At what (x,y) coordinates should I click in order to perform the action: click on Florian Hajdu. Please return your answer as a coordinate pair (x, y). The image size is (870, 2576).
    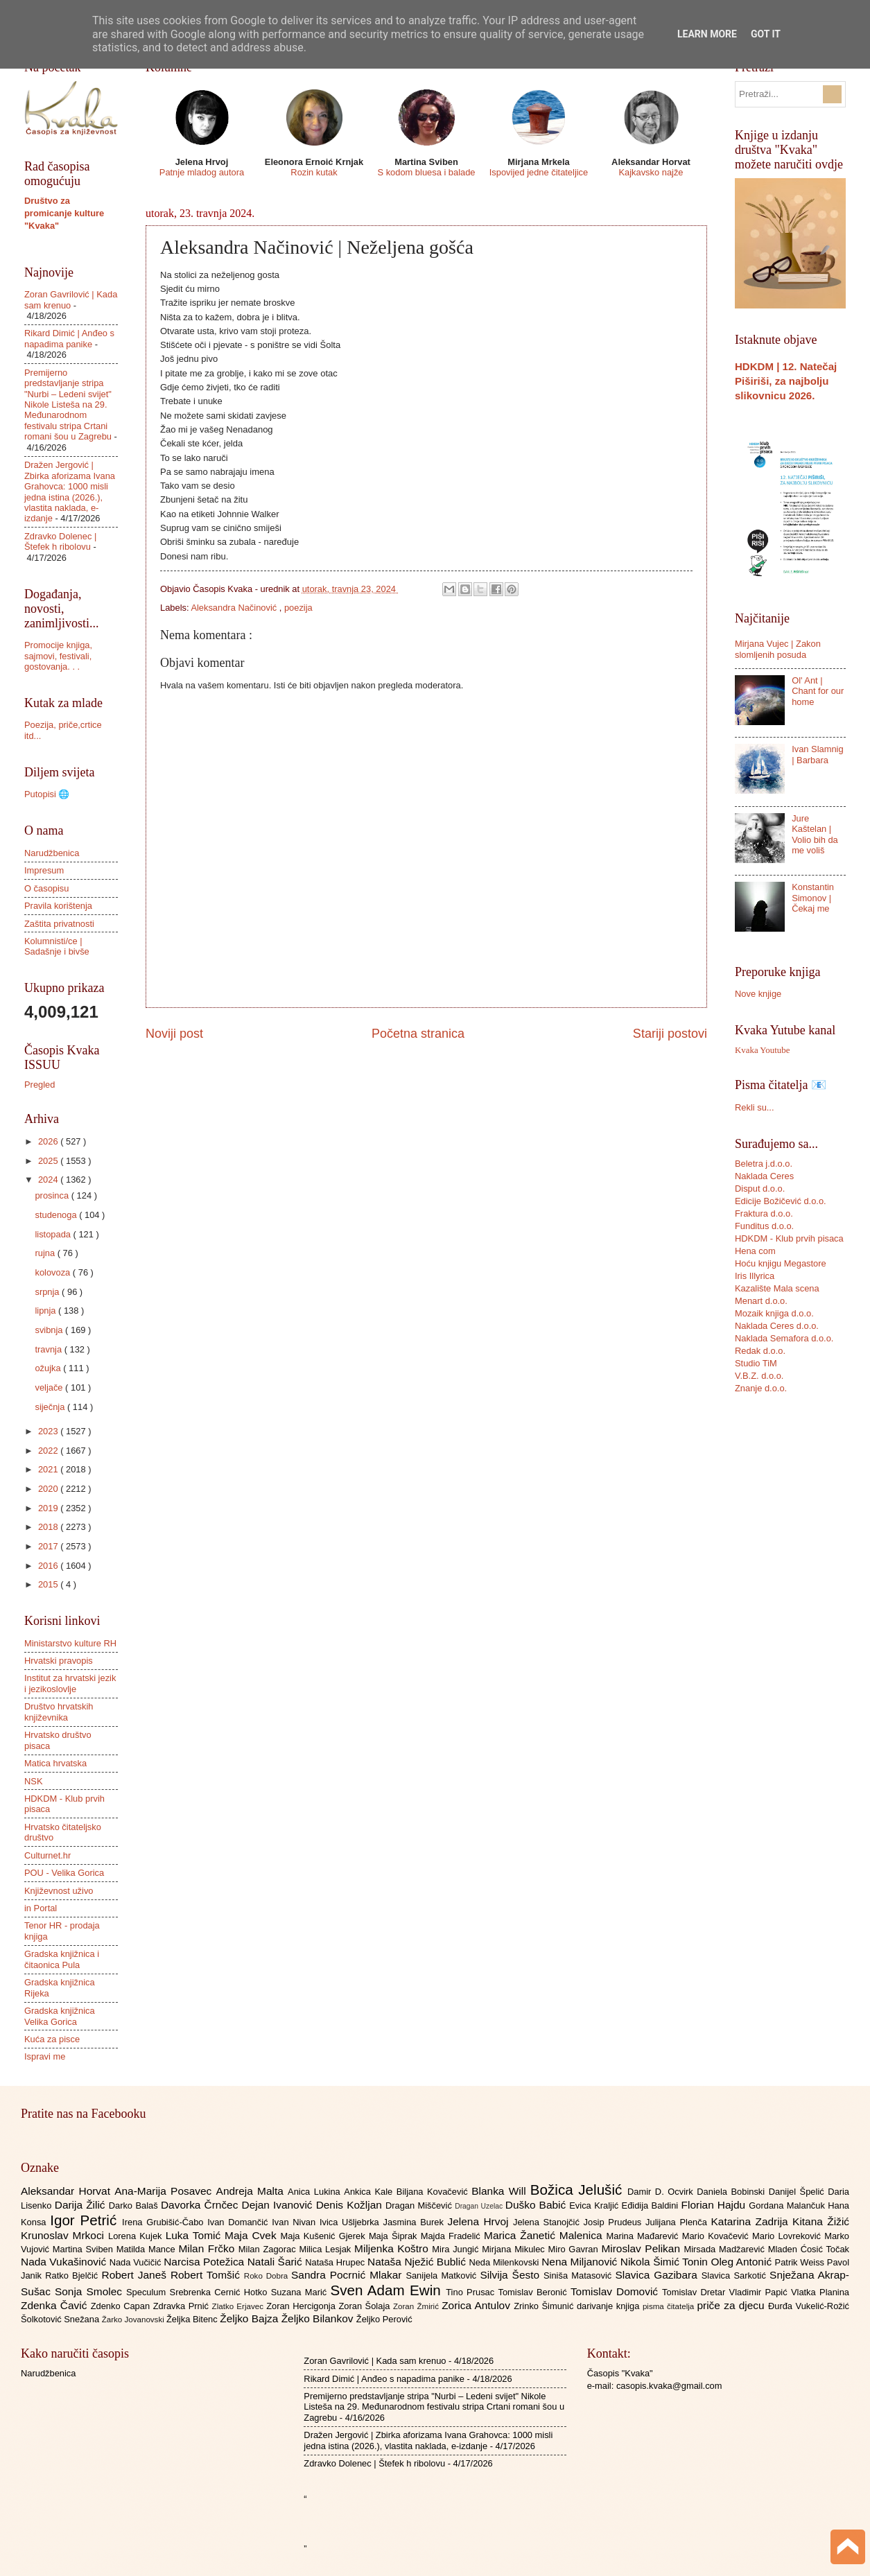
    Looking at the image, I should click on (715, 2205).